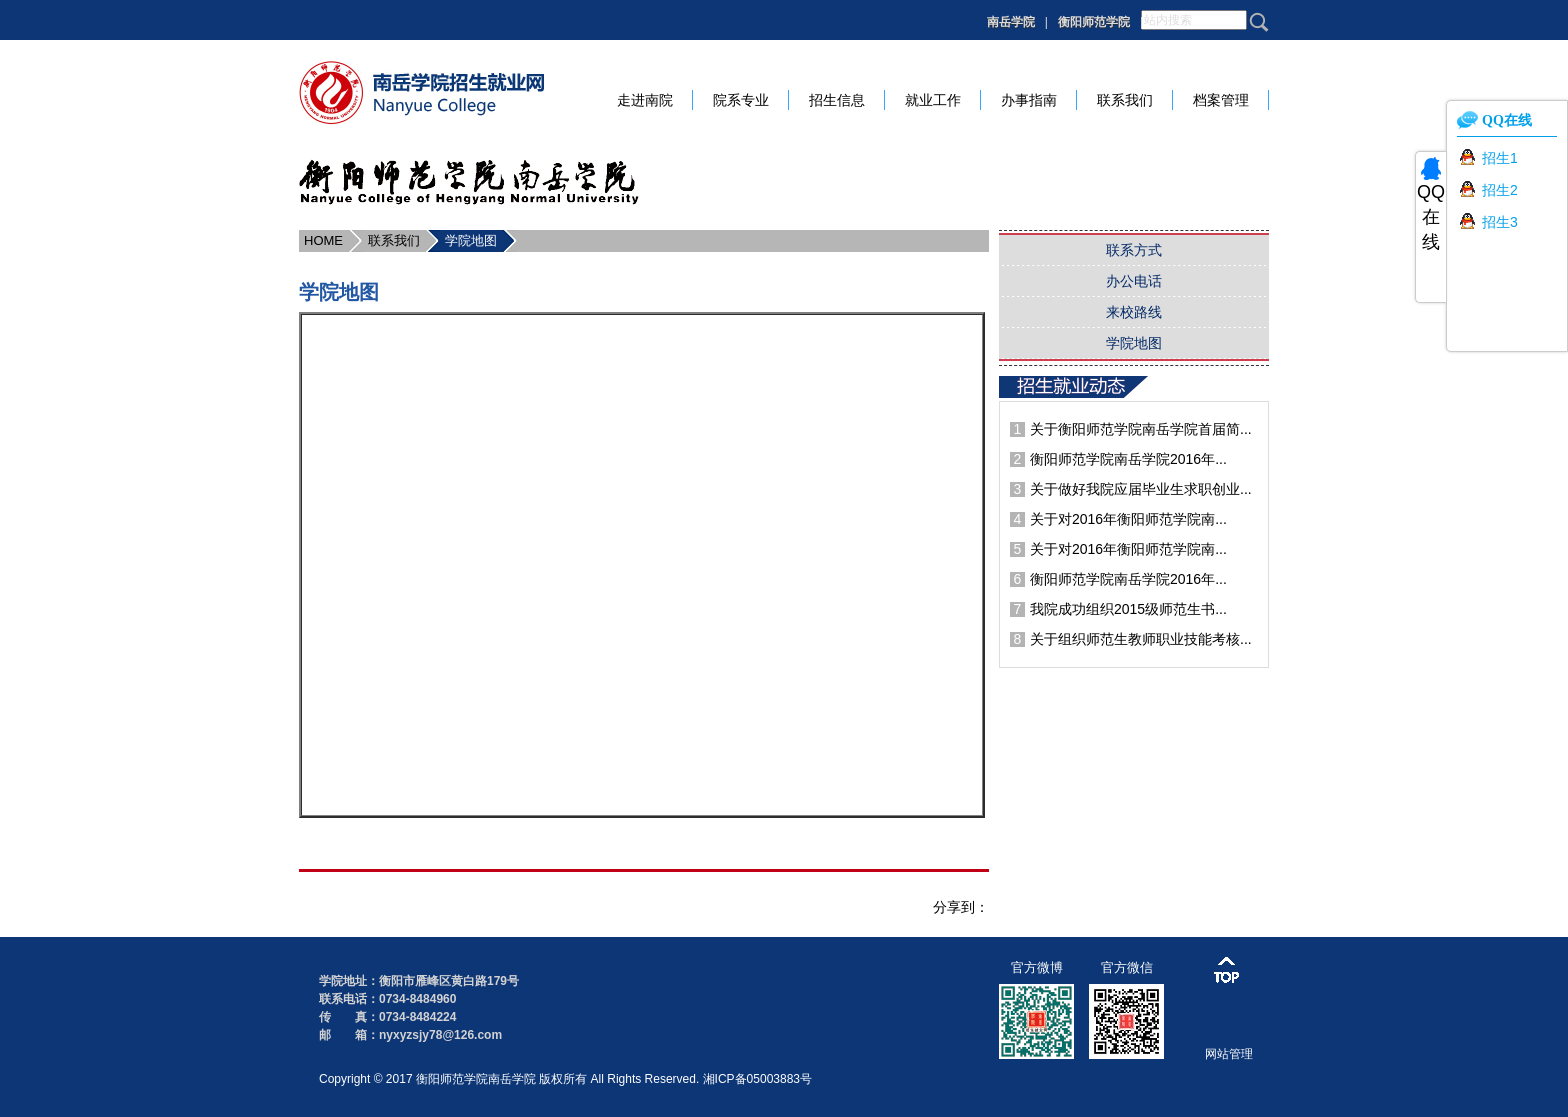 The image size is (1568, 1117). What do you see at coordinates (1128, 519) in the screenshot?
I see `关于对2016年衡阳师范学院南...` at bounding box center [1128, 519].